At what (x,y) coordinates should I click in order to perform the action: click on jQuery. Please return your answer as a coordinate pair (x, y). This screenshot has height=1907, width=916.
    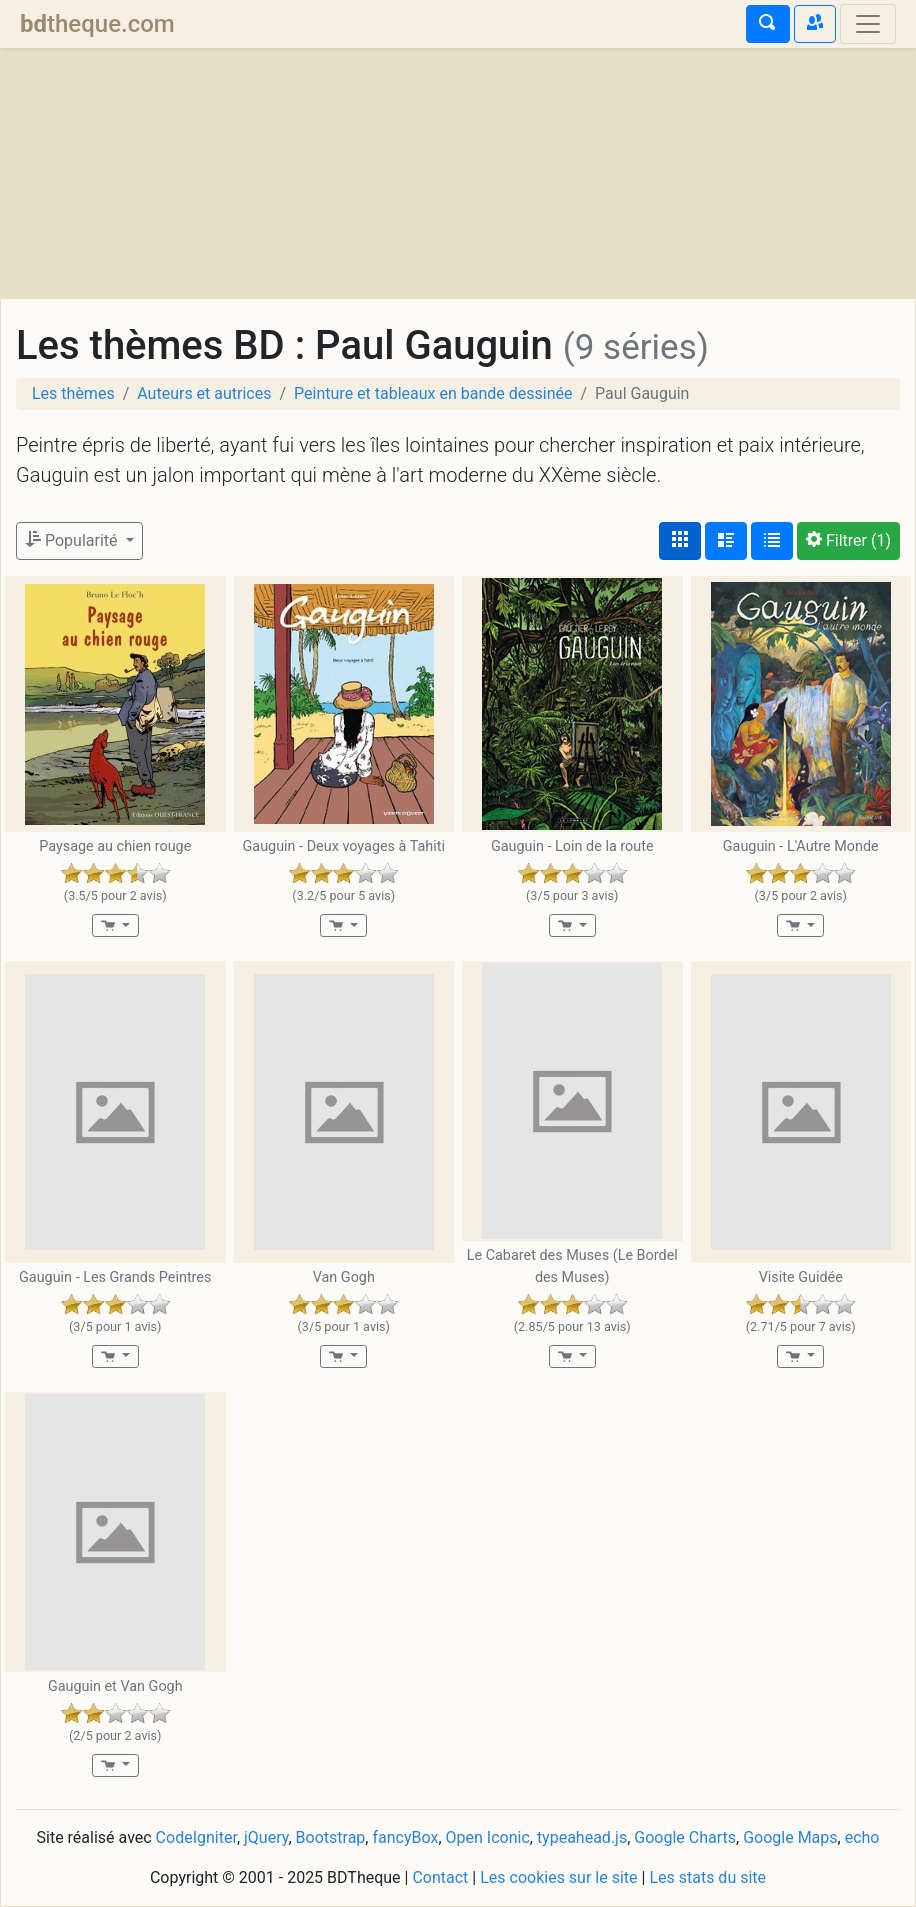
    Looking at the image, I should click on (266, 1837).